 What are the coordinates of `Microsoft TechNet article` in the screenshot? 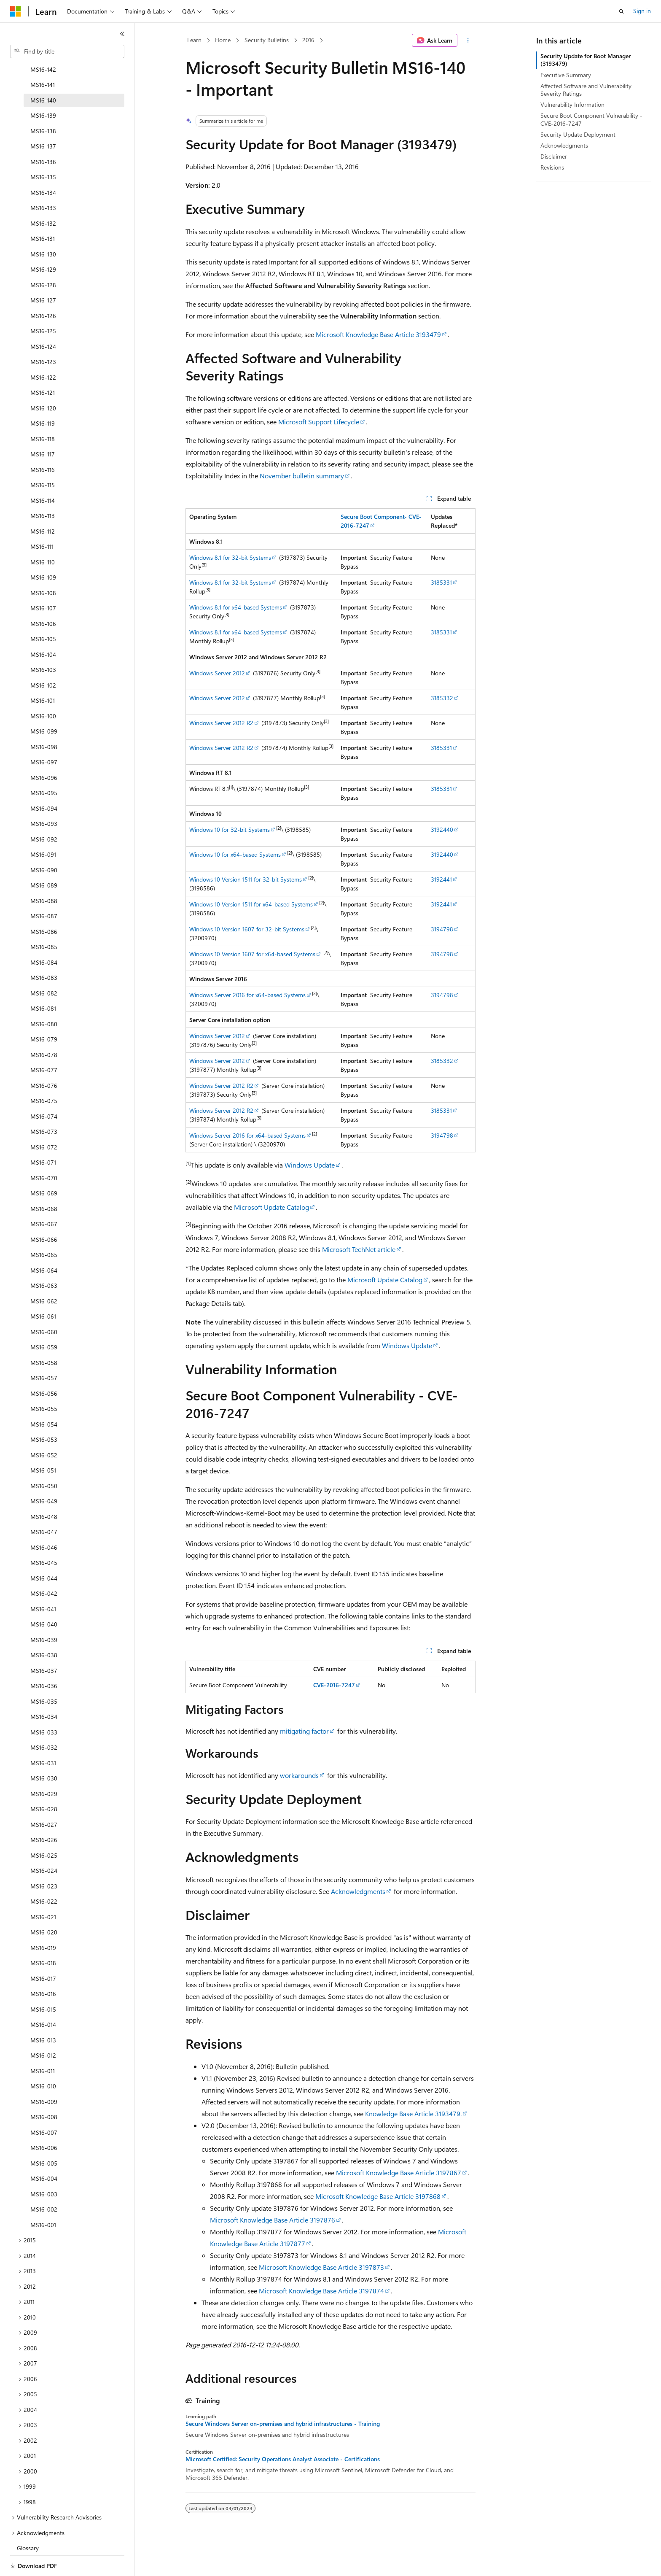 It's located at (358, 1249).